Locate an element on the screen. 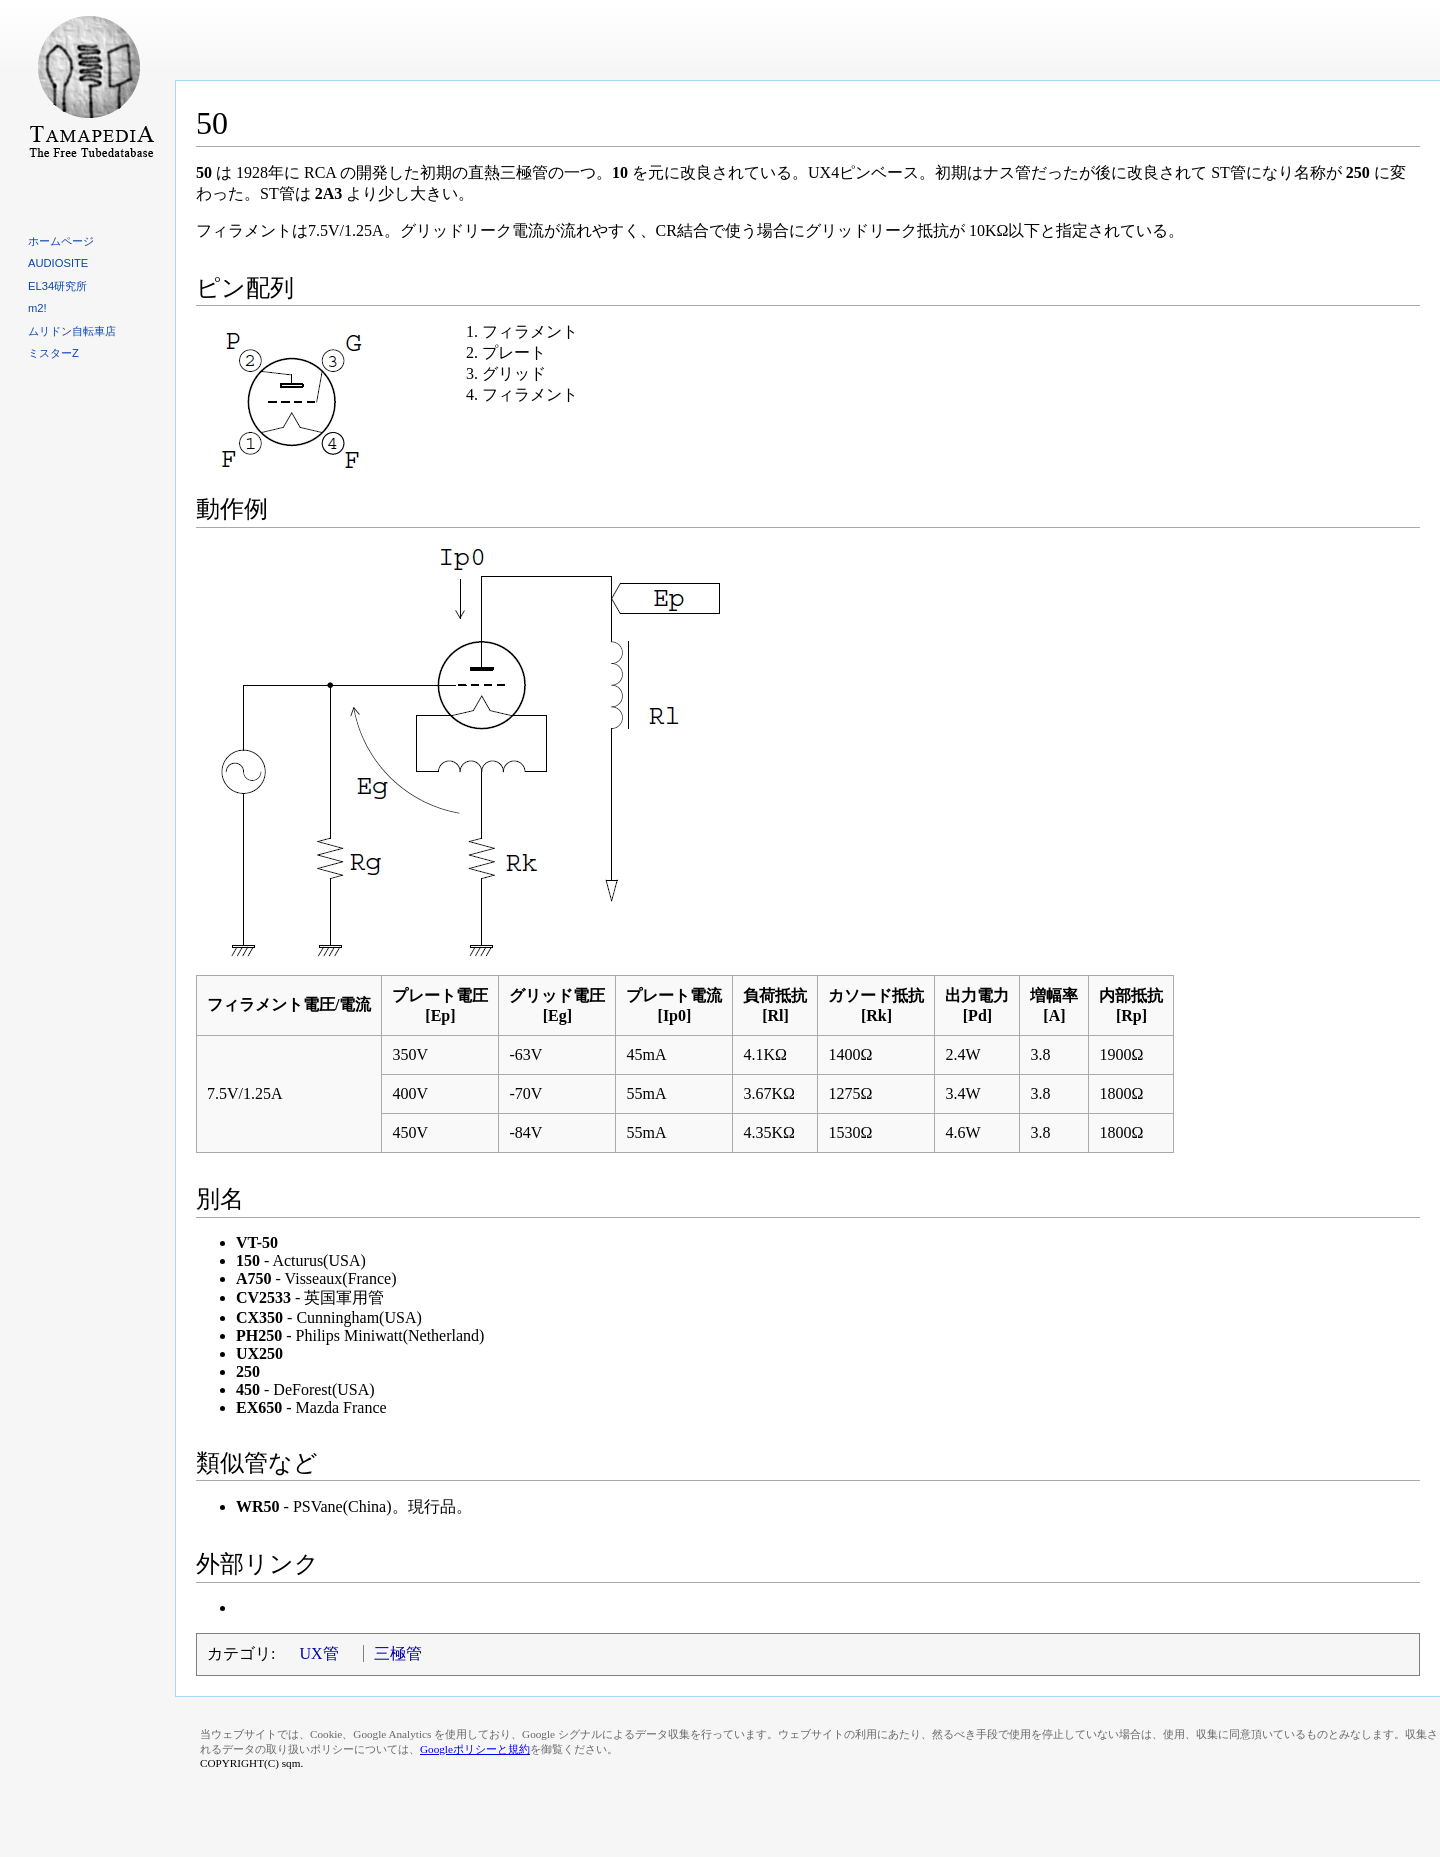 This screenshot has height=1857, width=1440. UX管 is located at coordinates (318, 1653).